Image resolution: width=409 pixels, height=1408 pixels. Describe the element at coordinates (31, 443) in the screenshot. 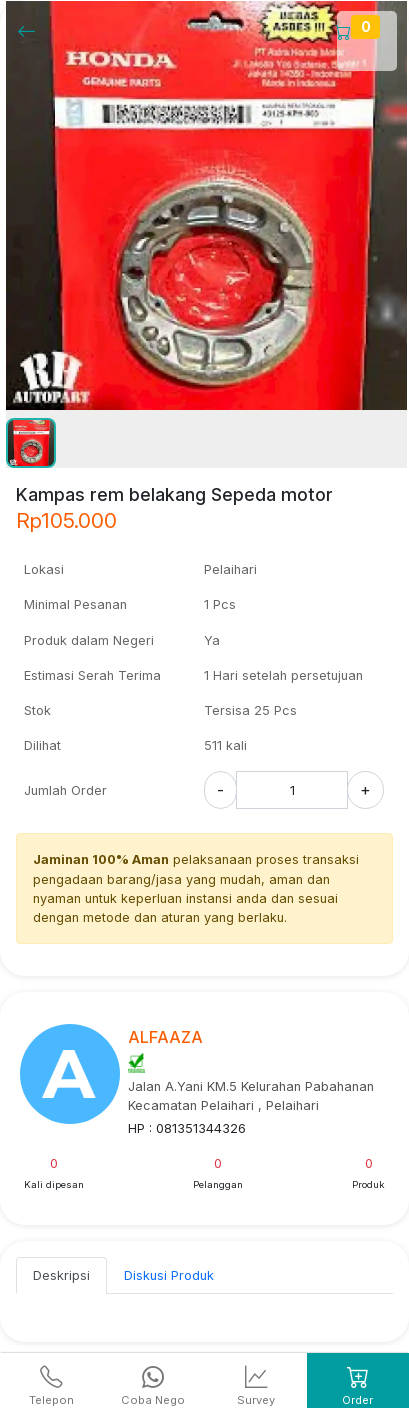

I see `[button]` at that location.